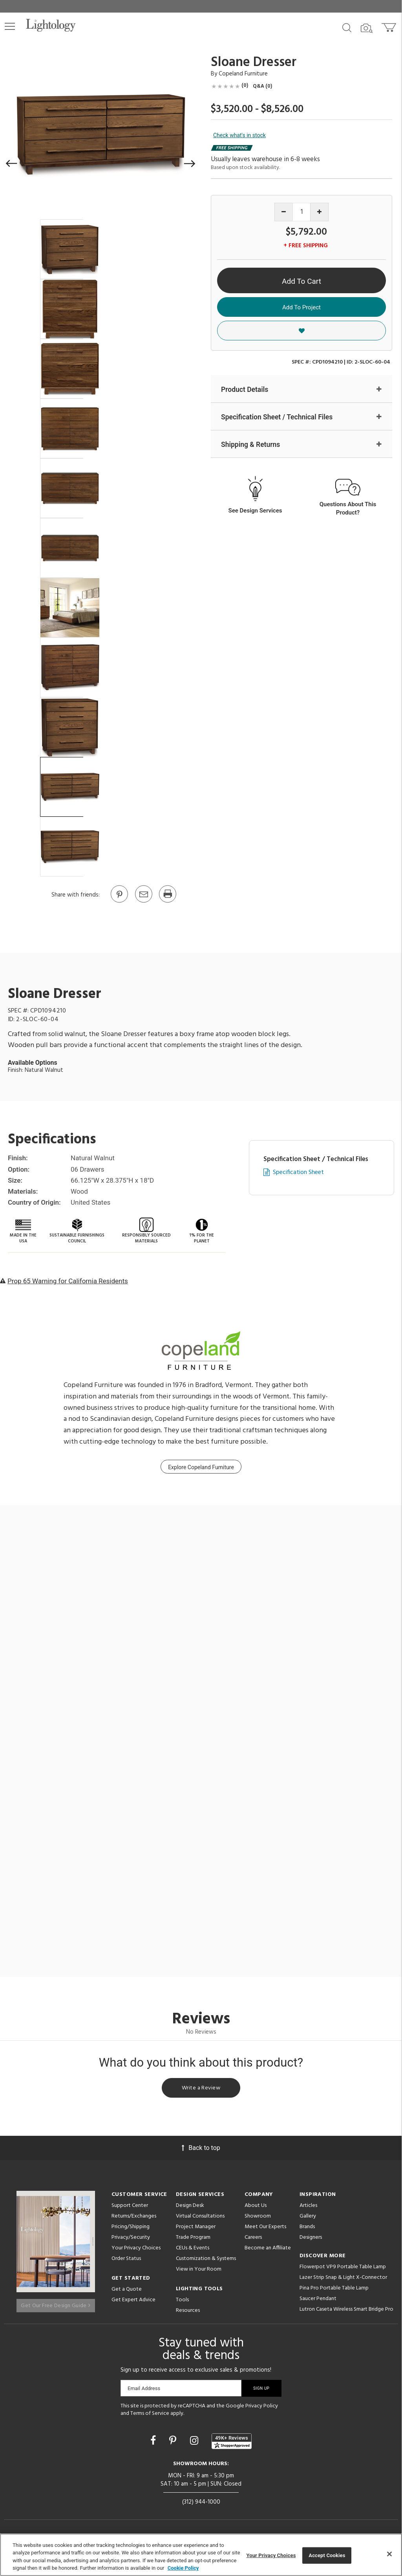  What do you see at coordinates (261, 2407) in the screenshot?
I see `Privacy Policy` at bounding box center [261, 2407].